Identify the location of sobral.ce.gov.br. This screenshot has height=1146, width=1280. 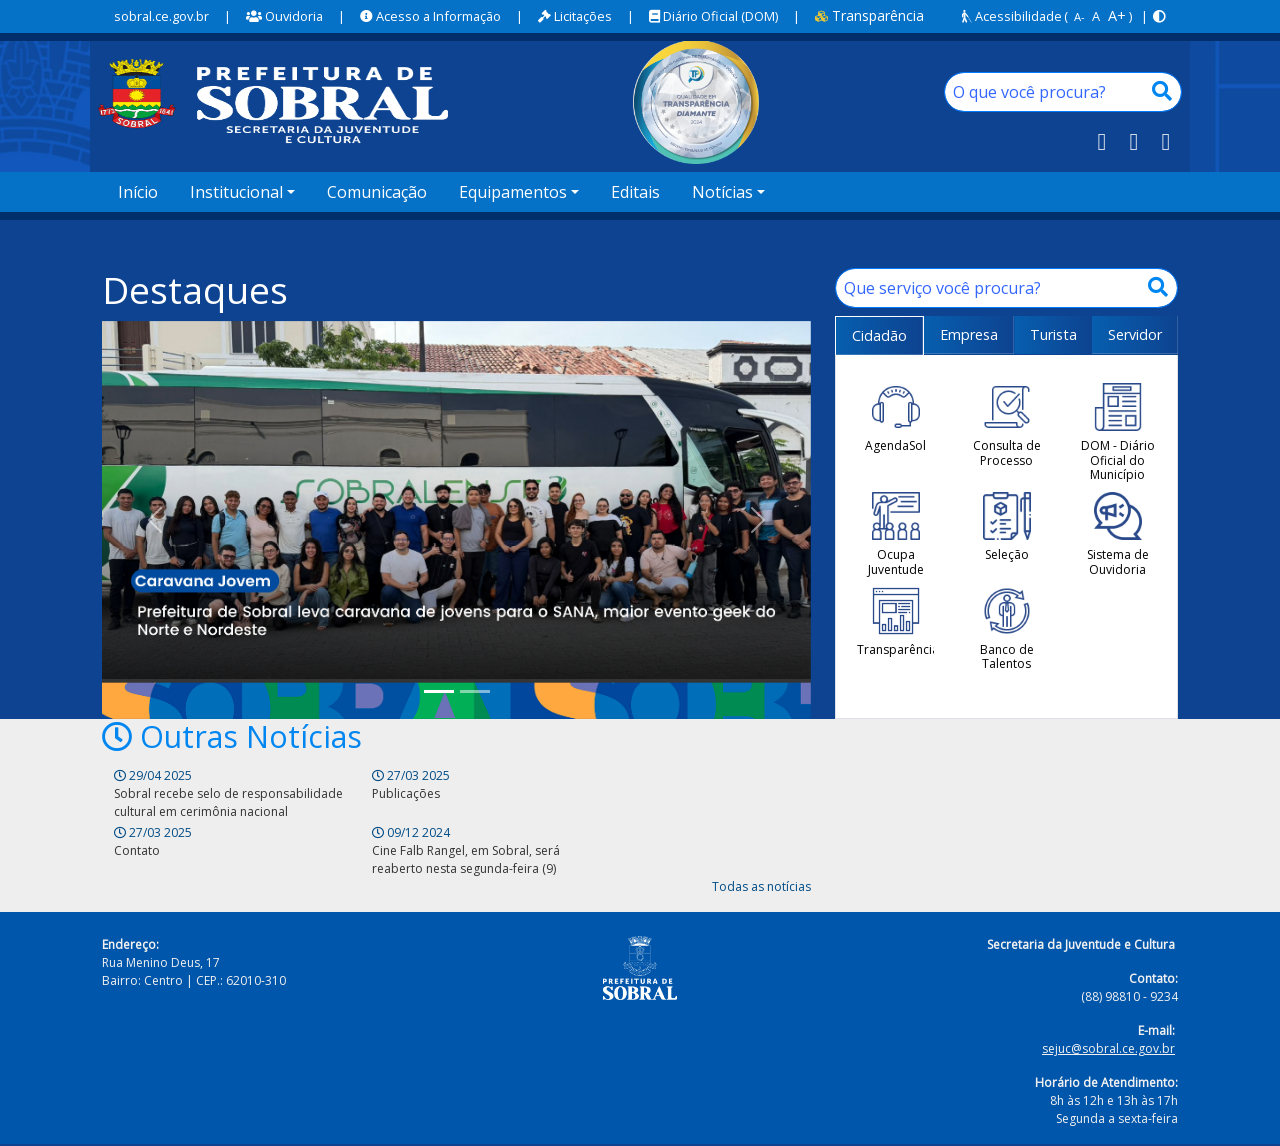
(161, 16).